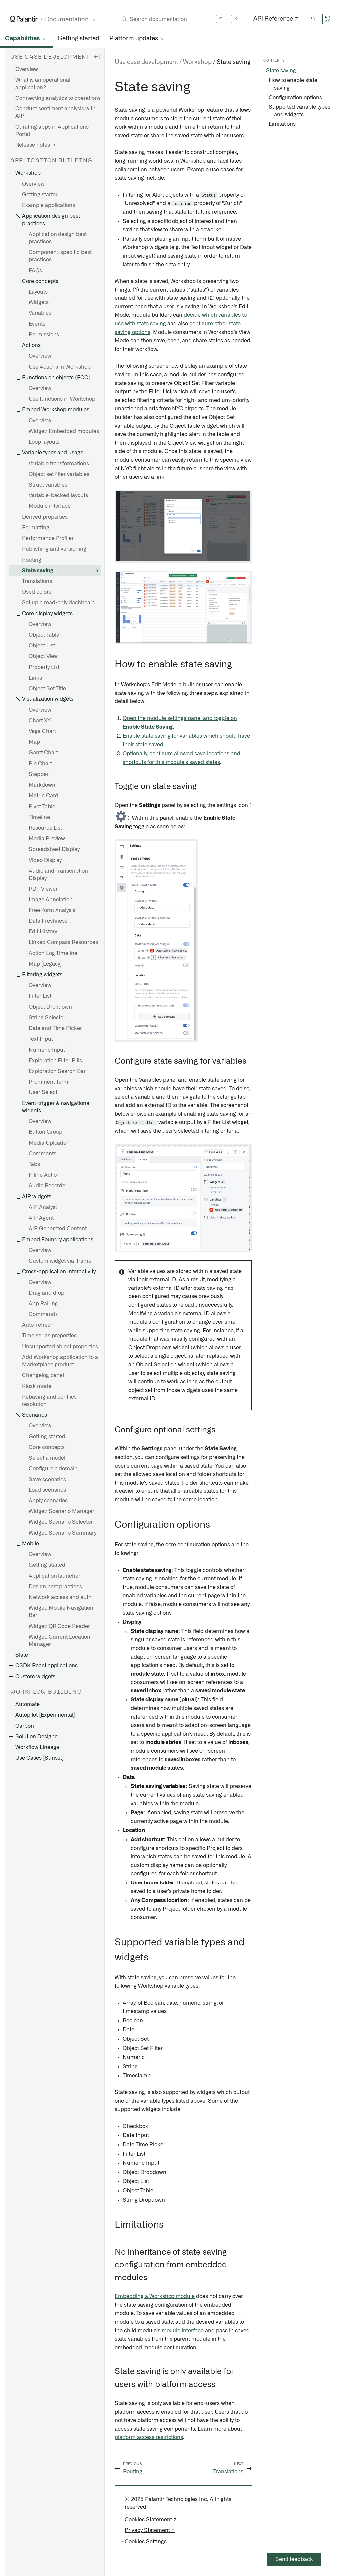 This screenshot has width=343, height=2576. I want to click on Spreadsheet Display, so click(54, 849).